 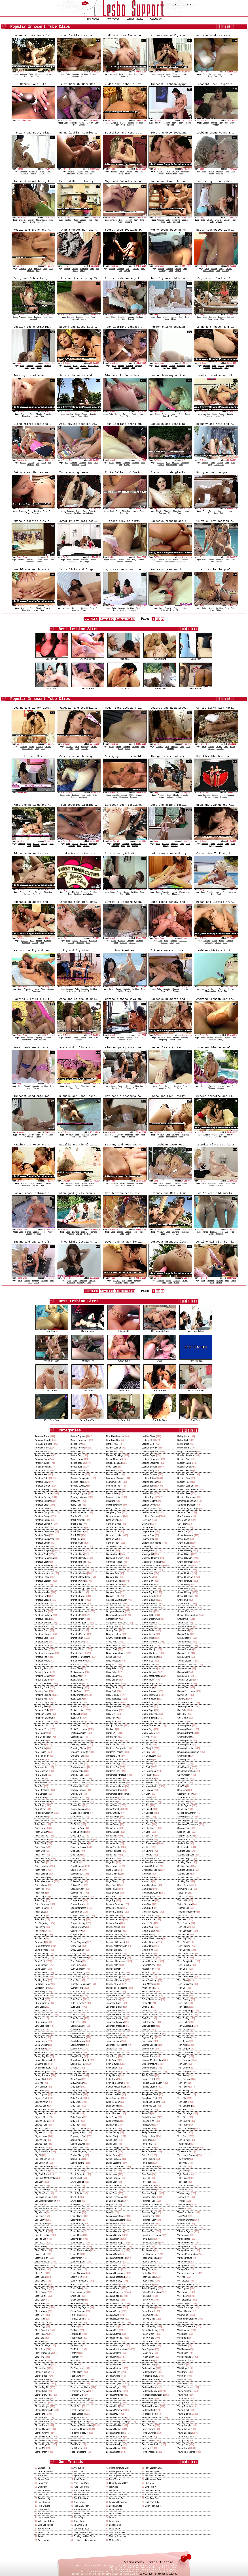 What do you see at coordinates (176, 991) in the screenshot?
I see `Extreme` at bounding box center [176, 991].